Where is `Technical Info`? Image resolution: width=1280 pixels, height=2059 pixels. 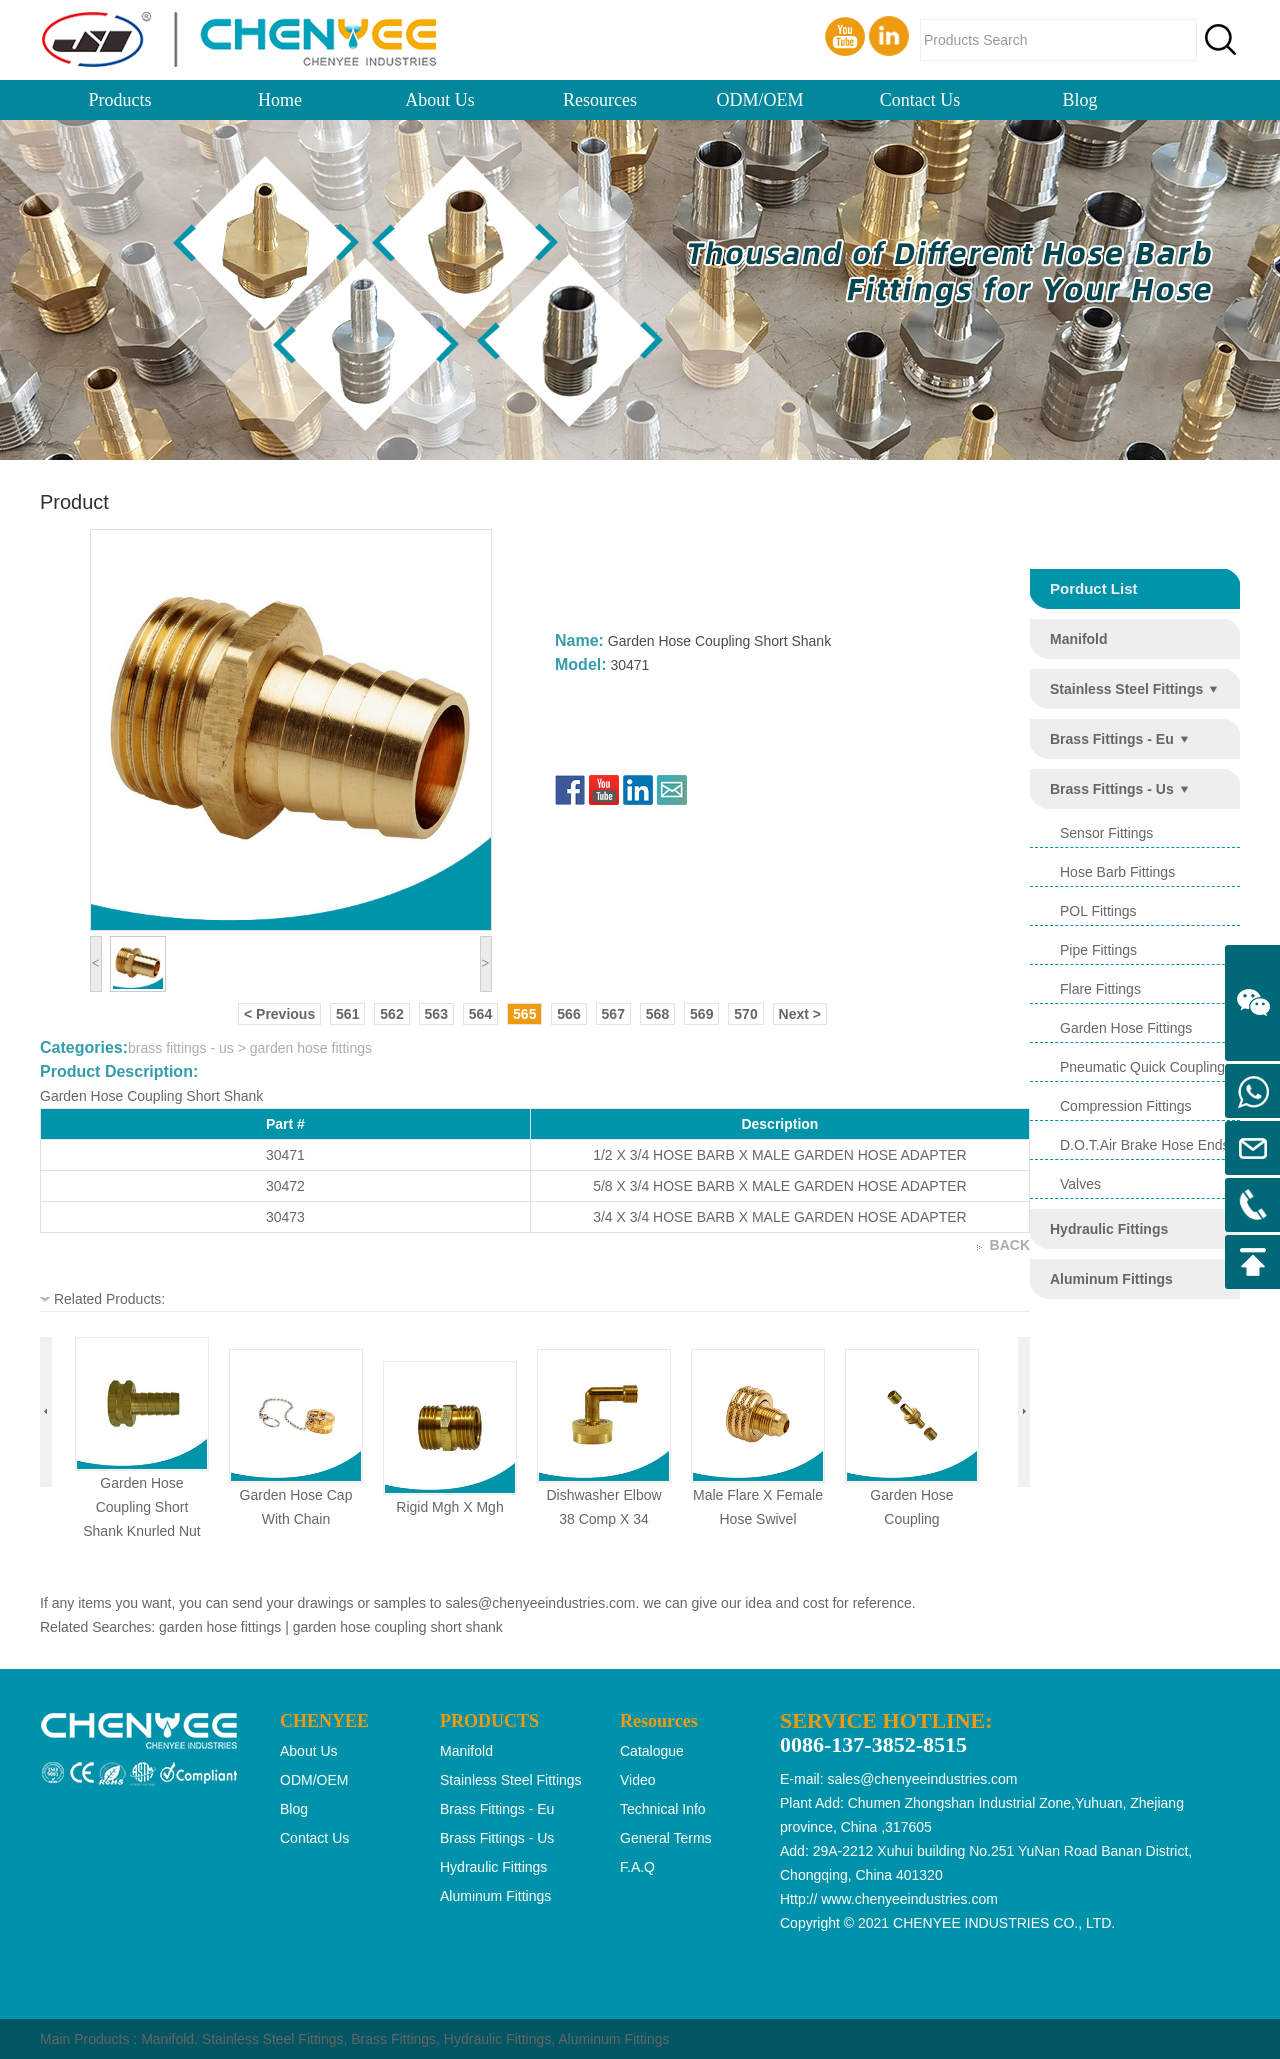 Technical Info is located at coordinates (663, 1809).